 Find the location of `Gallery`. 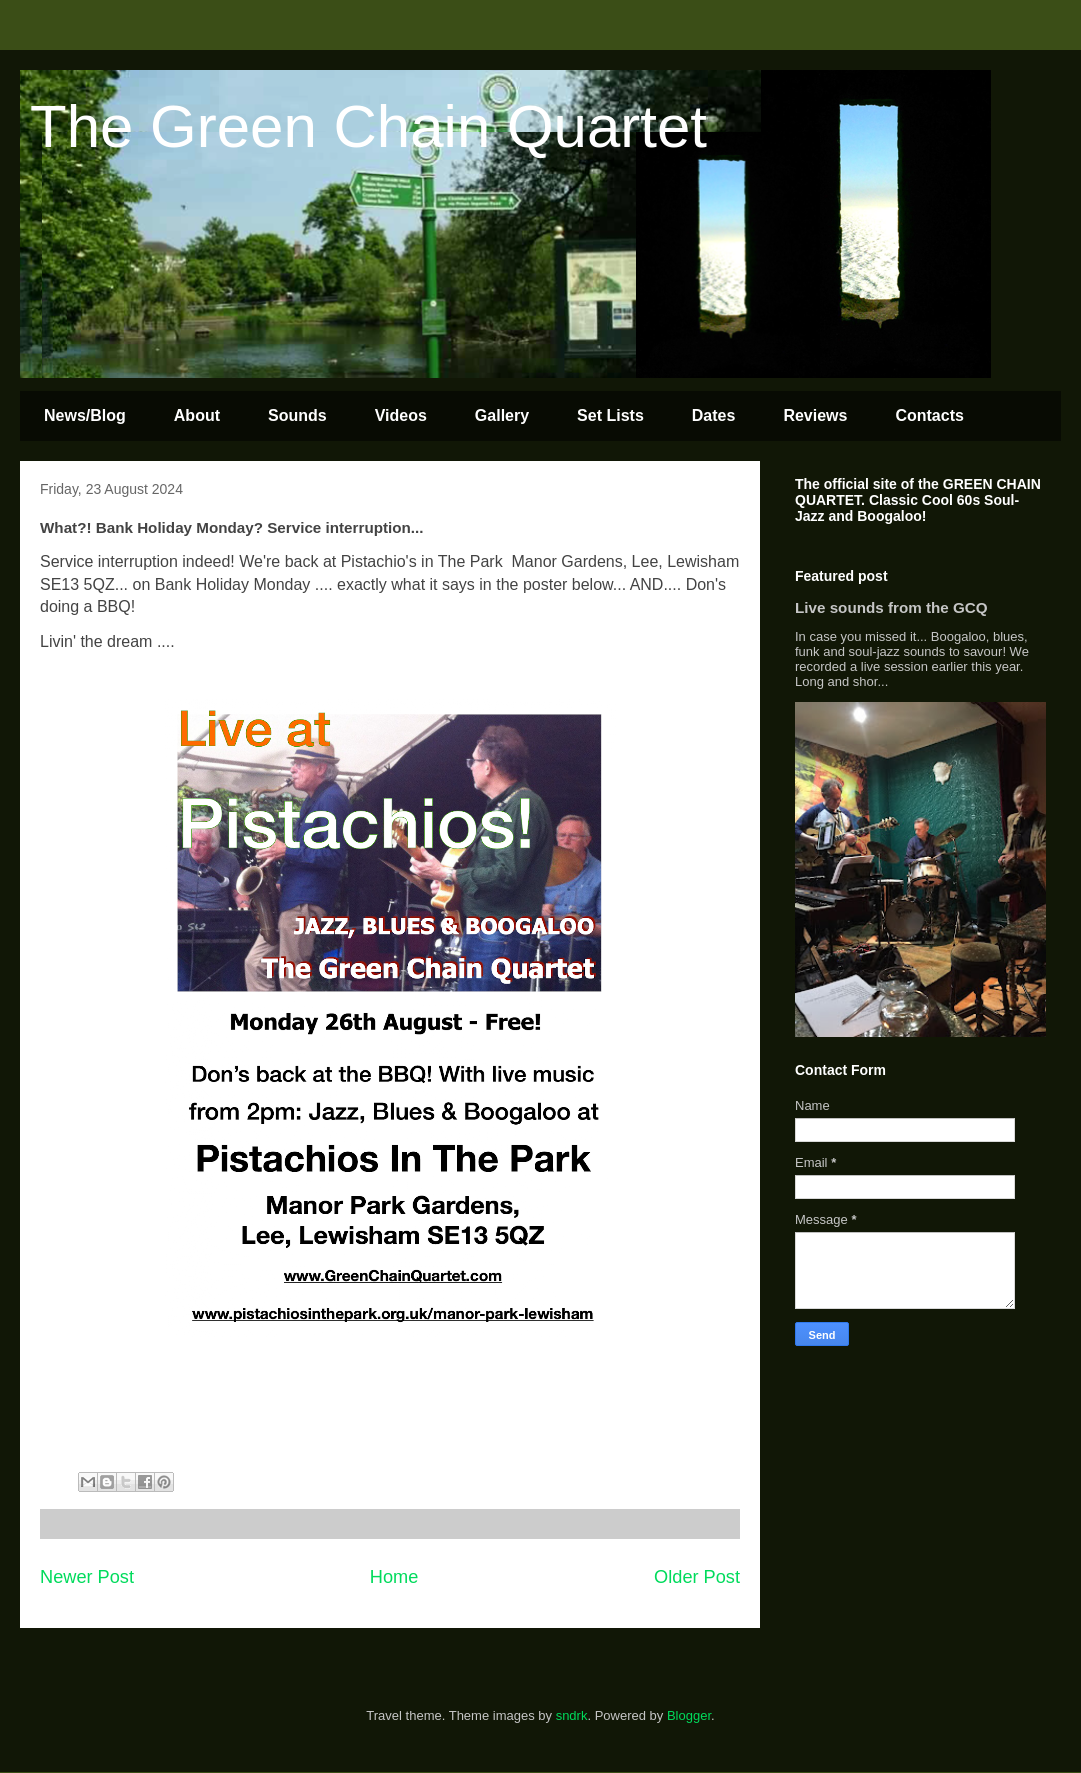

Gallery is located at coordinates (502, 415).